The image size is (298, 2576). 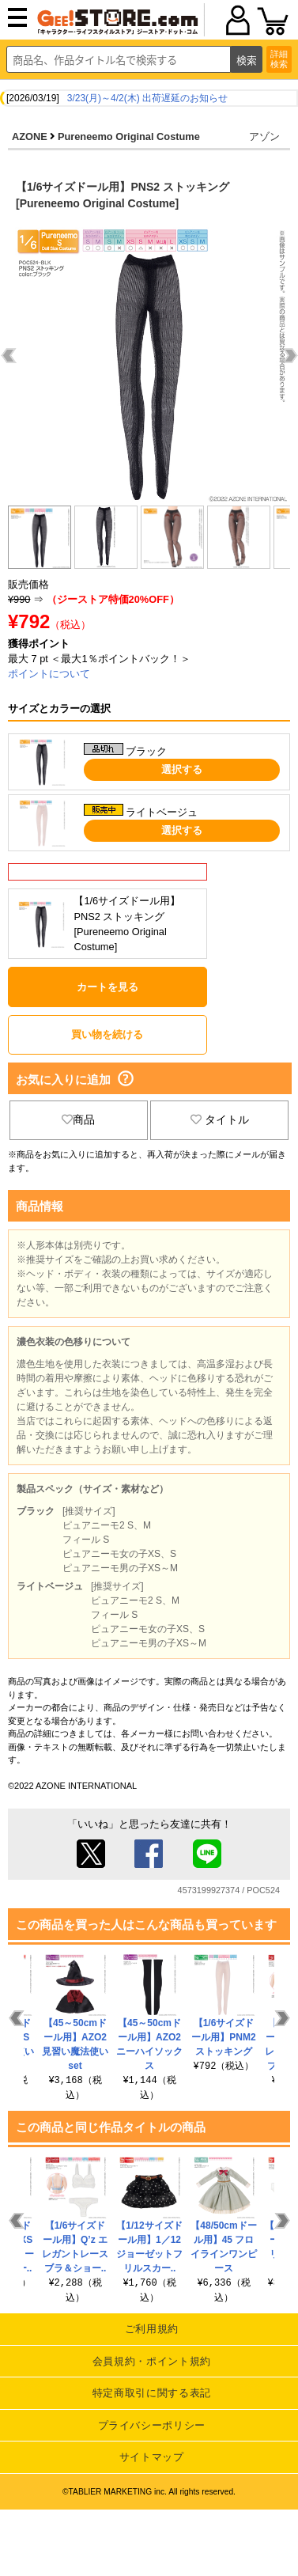 What do you see at coordinates (49, 674) in the screenshot?
I see `ポイントについて` at bounding box center [49, 674].